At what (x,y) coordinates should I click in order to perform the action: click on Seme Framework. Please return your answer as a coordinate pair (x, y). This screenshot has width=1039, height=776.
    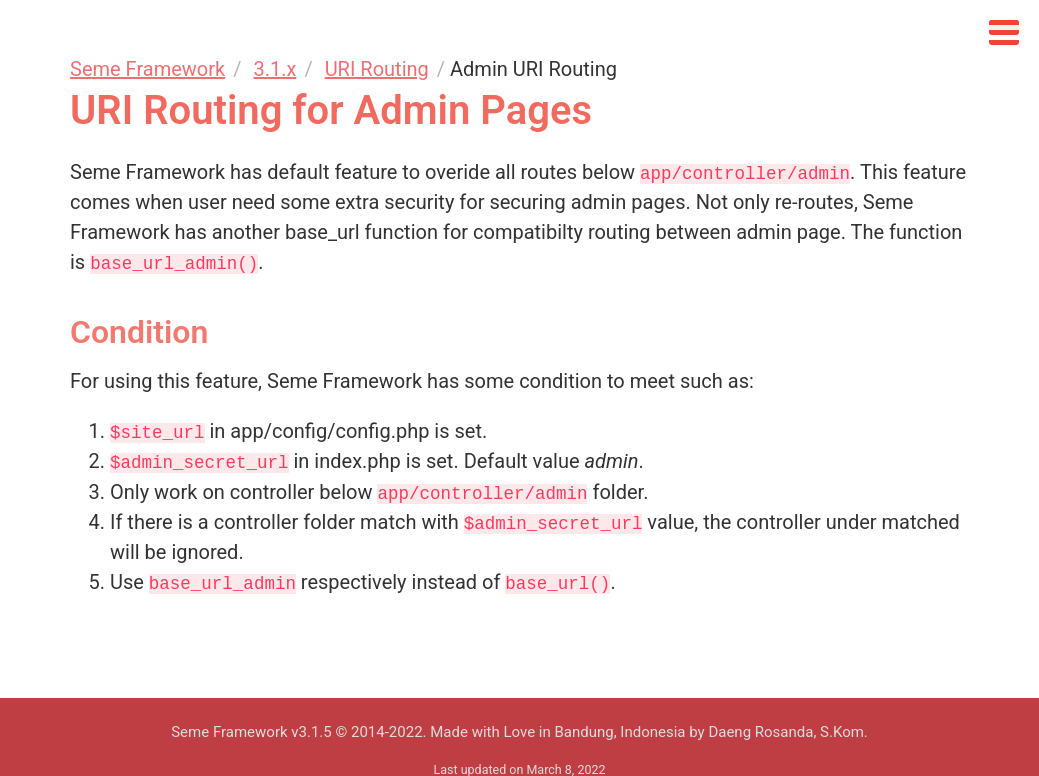
    Looking at the image, I should click on (147, 69).